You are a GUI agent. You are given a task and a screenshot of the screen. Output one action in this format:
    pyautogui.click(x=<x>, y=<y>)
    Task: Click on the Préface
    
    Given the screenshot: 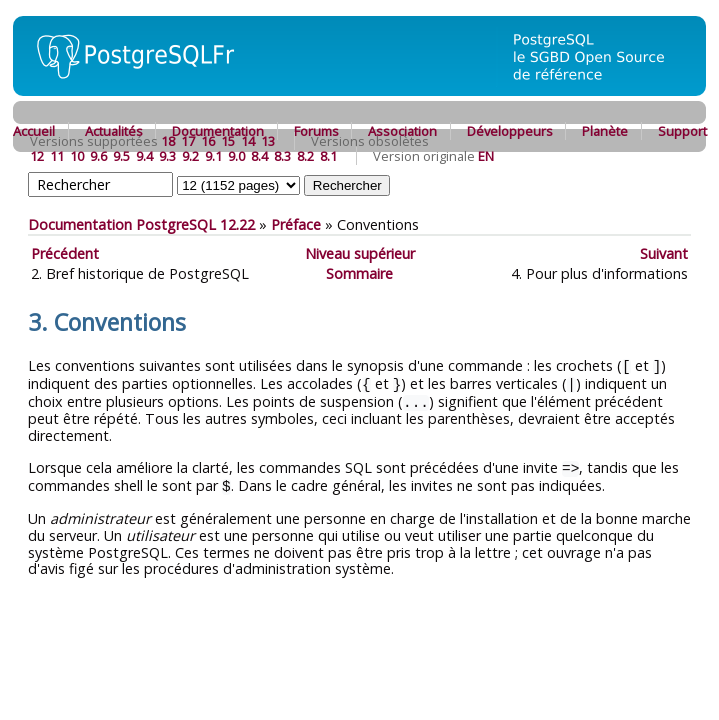 What is the action you would take?
    pyautogui.click(x=296, y=224)
    